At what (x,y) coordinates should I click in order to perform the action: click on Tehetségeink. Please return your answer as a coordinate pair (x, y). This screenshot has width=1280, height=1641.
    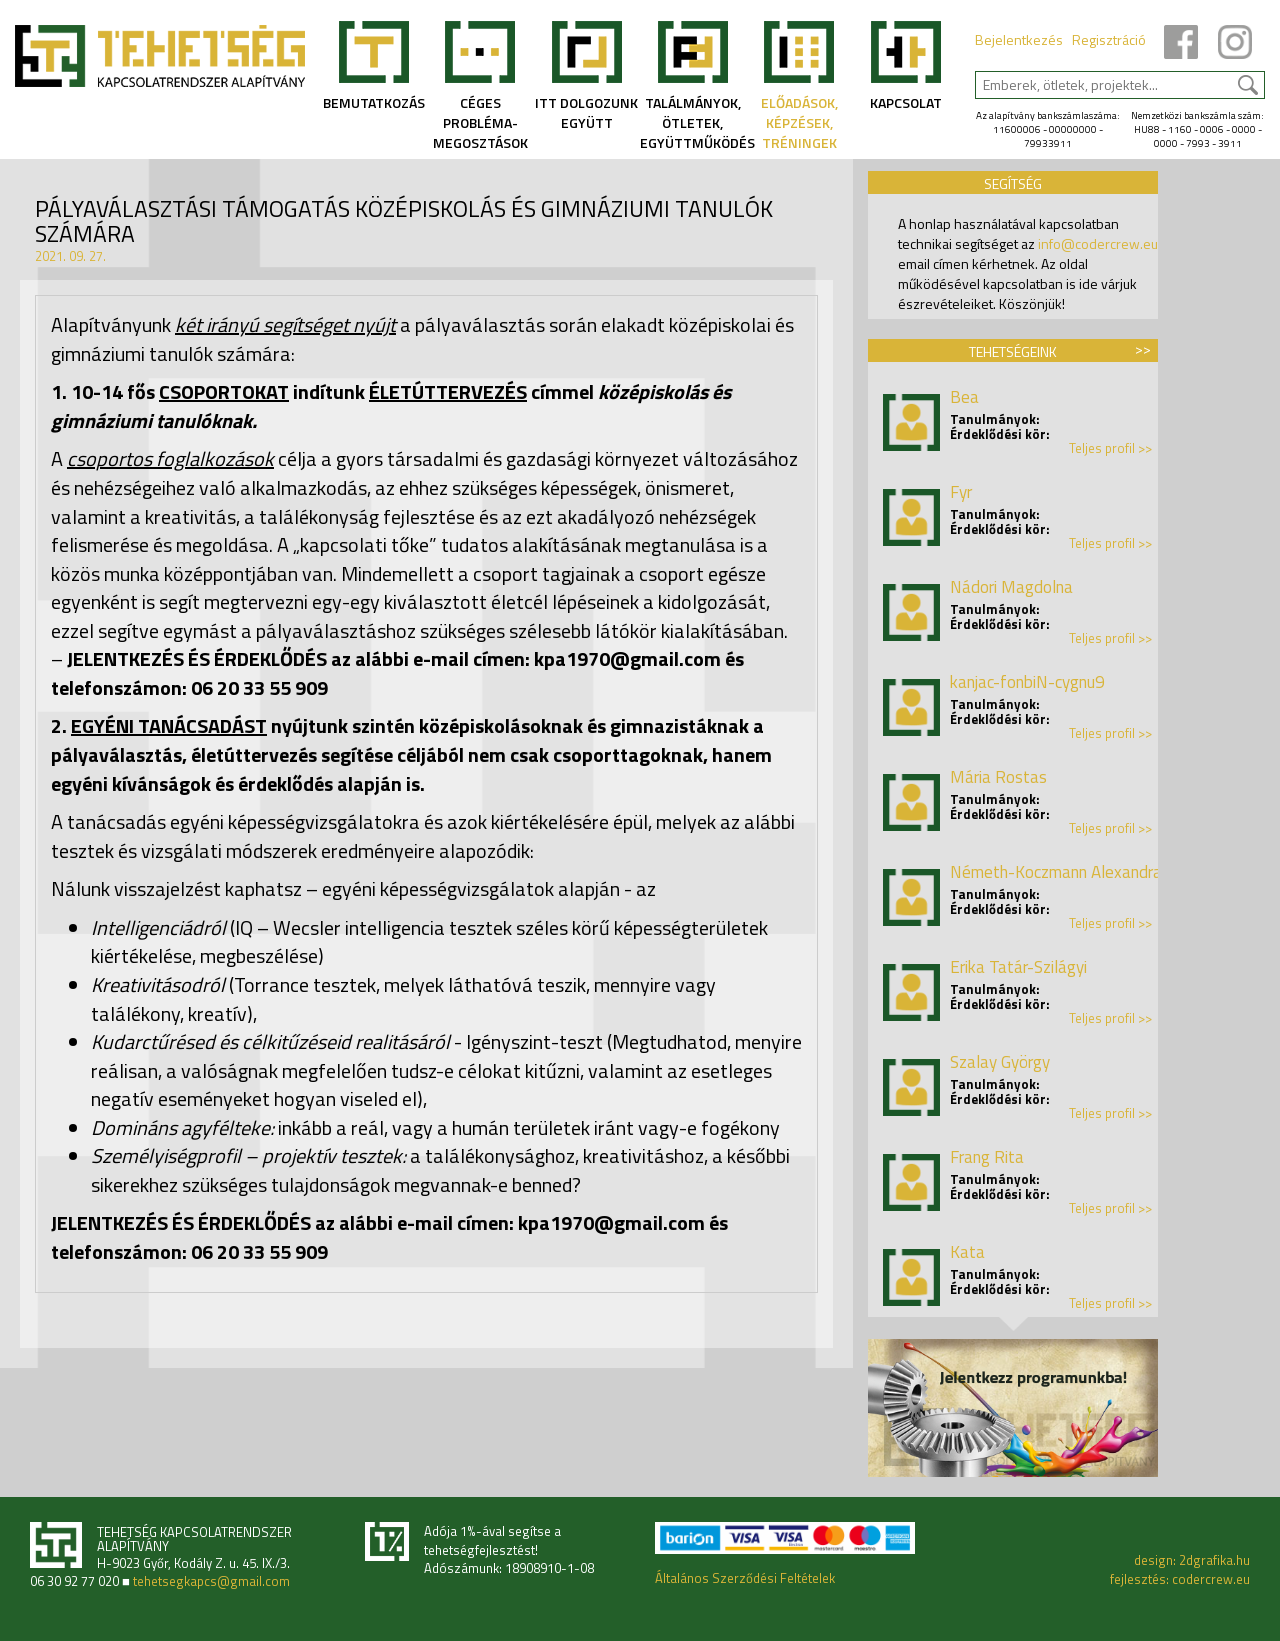
    Looking at the image, I should click on (1013, 351).